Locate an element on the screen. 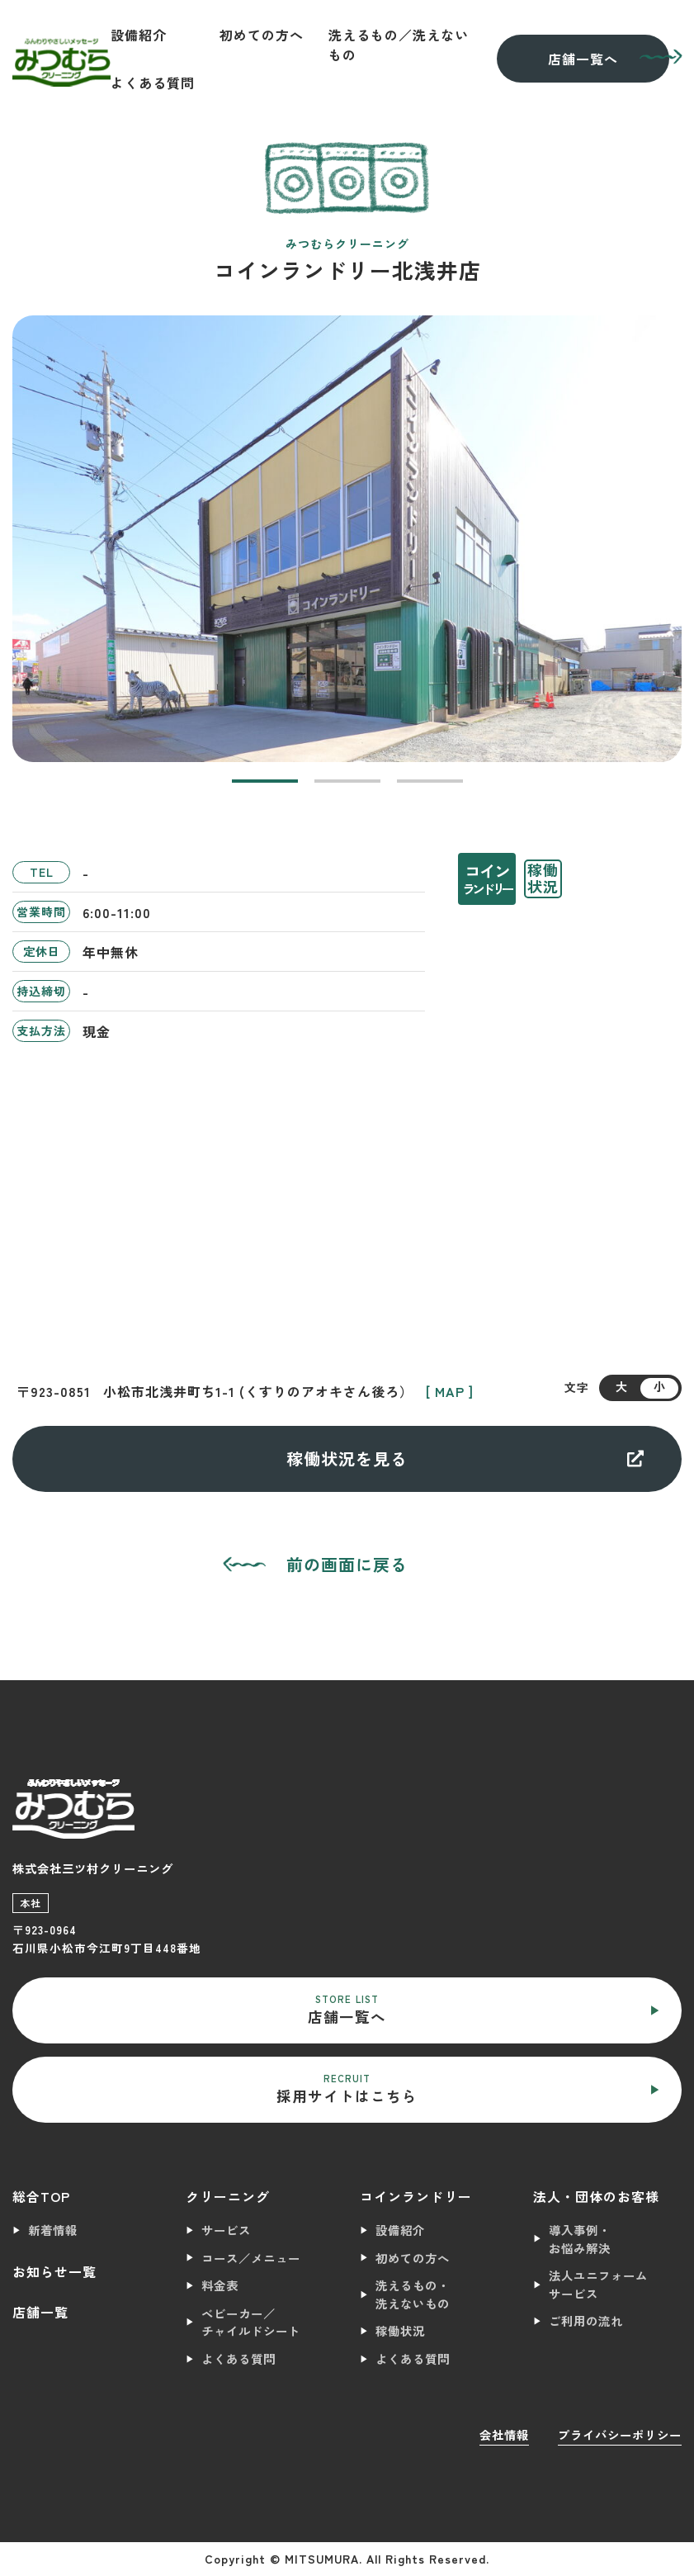 This screenshot has height=2576, width=694. [button] is located at coordinates (265, 781).